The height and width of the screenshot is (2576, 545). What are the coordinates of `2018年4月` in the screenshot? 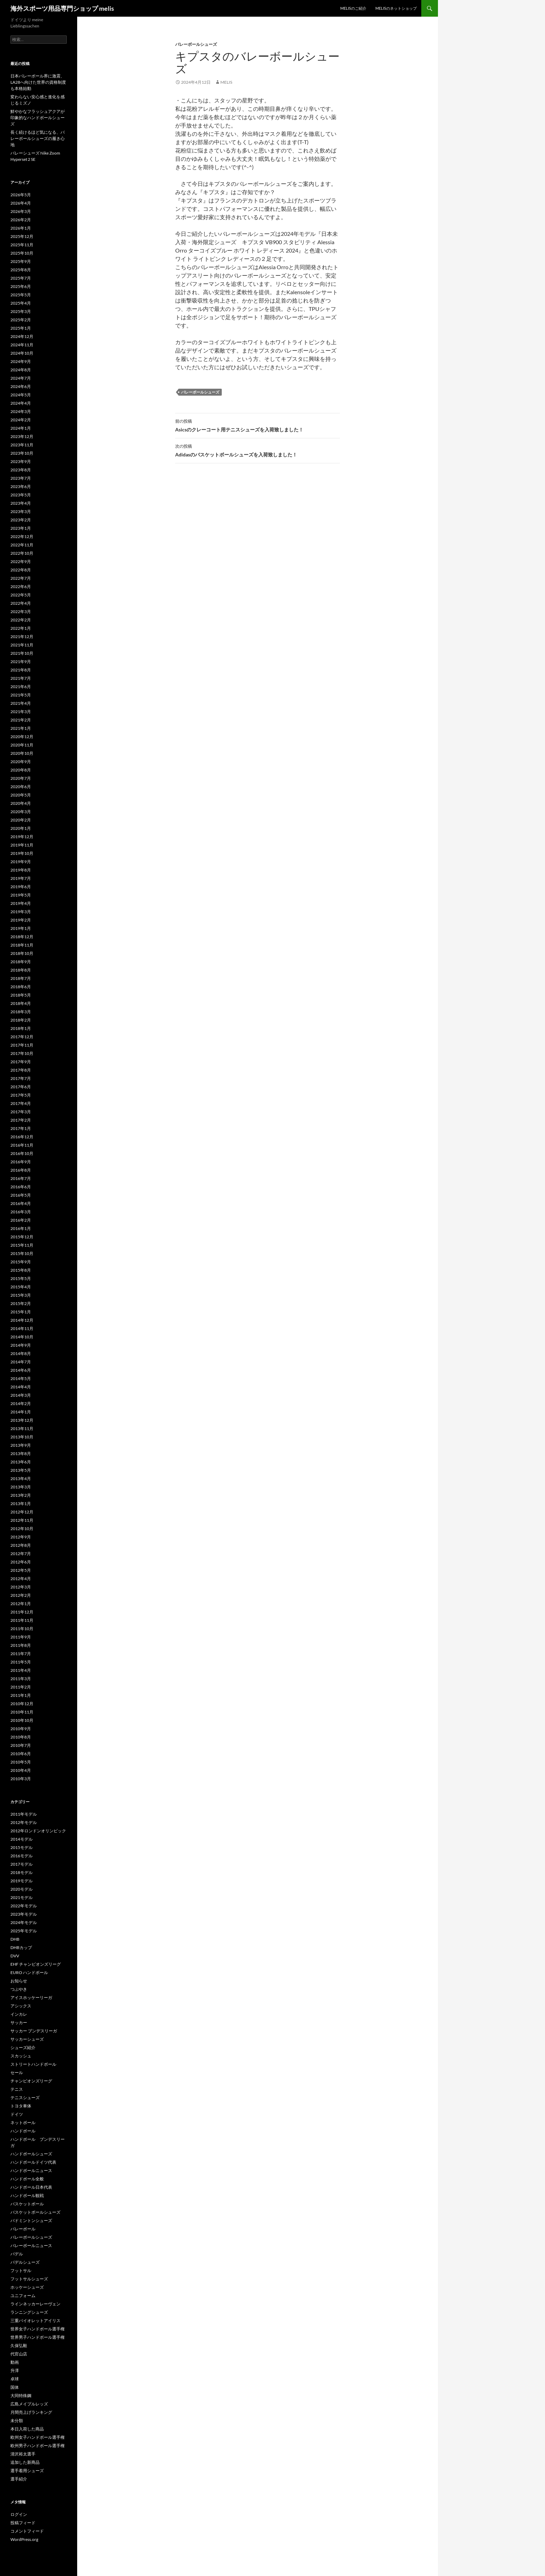 It's located at (20, 1003).